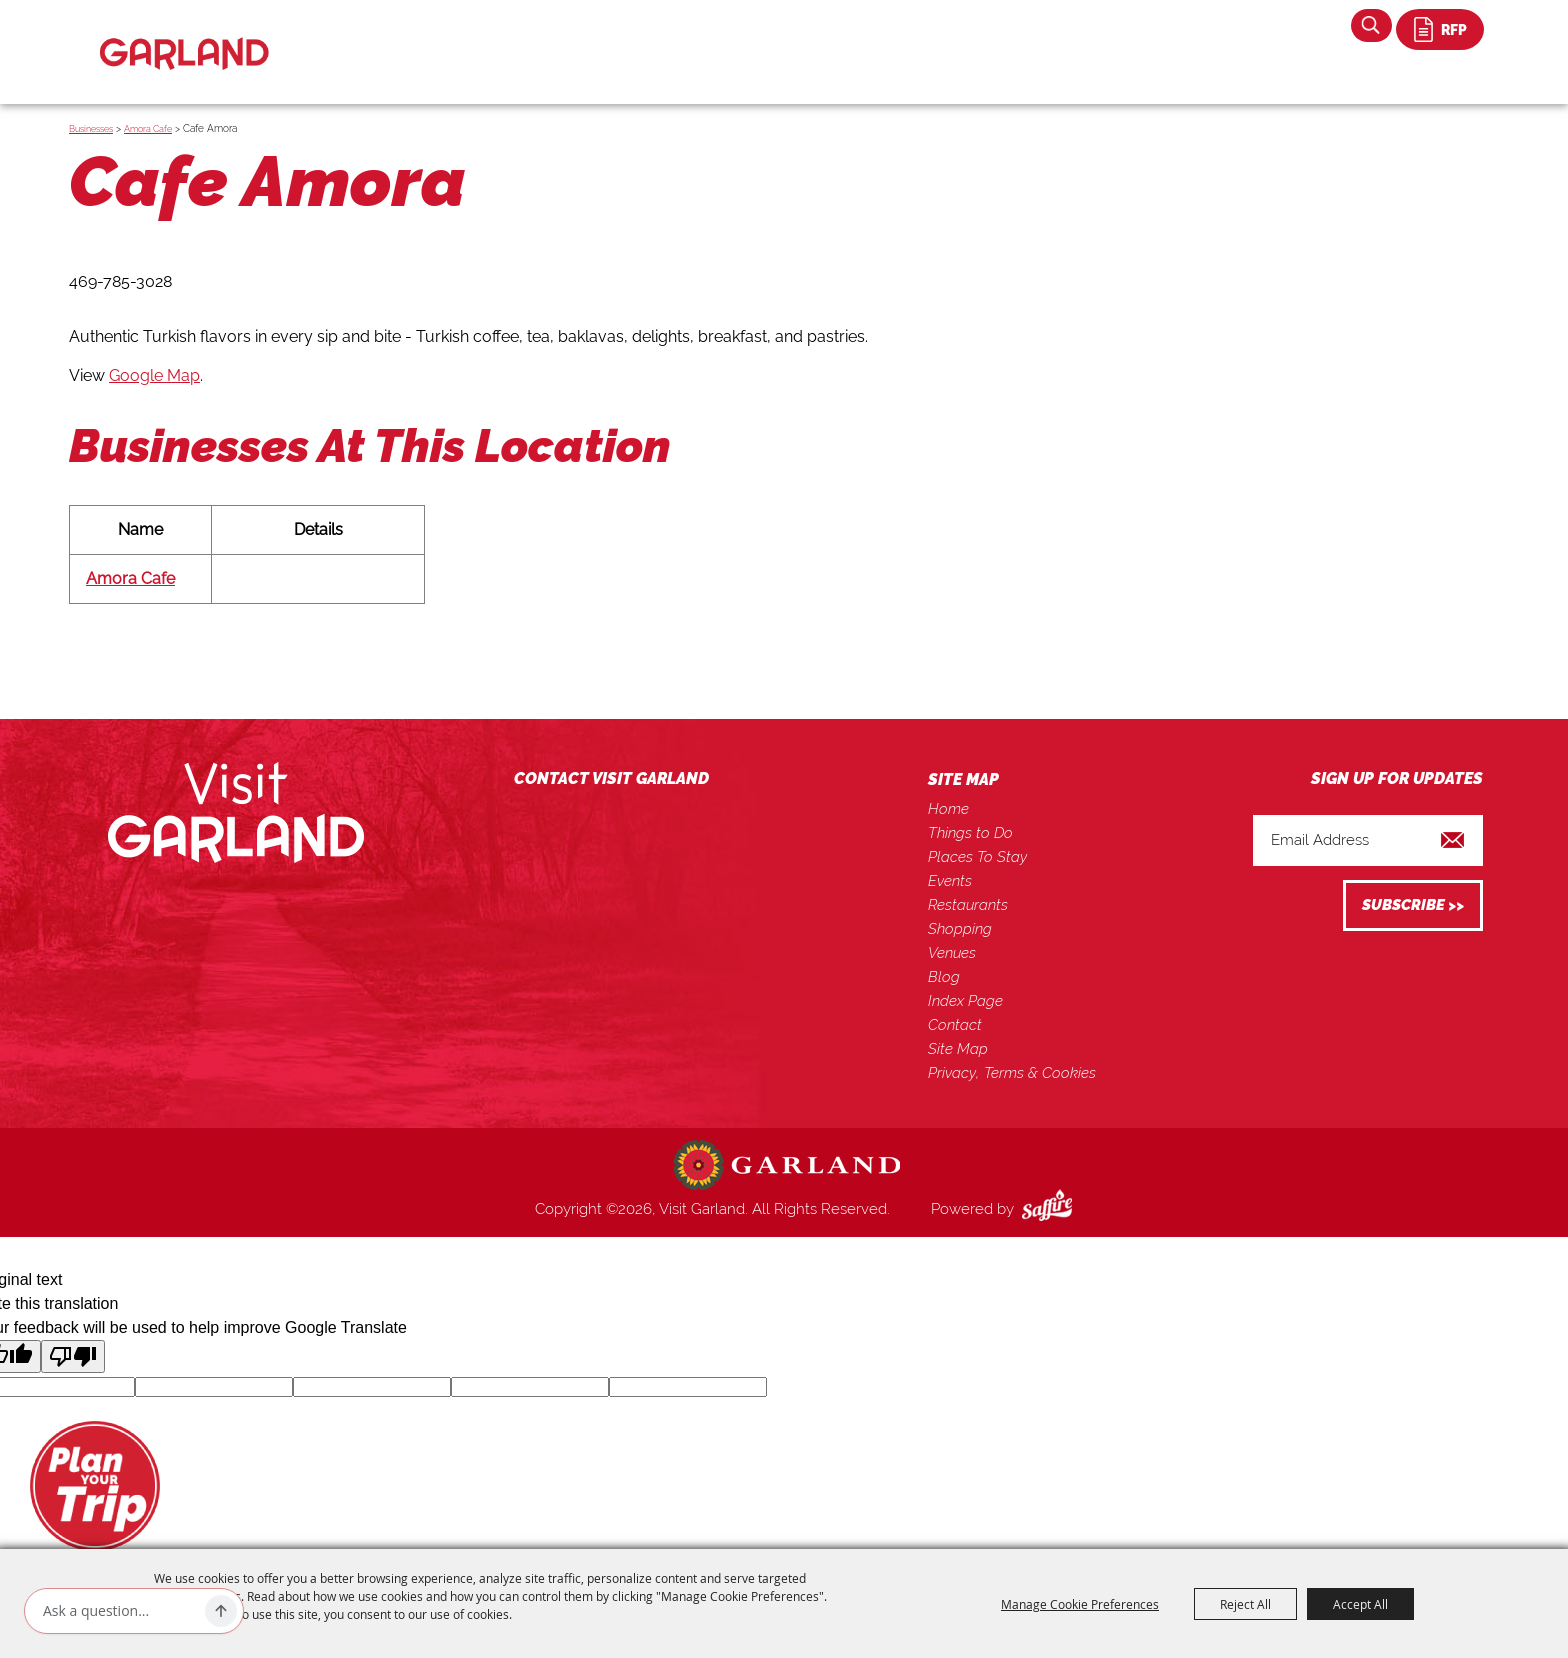 The image size is (1568, 1658). What do you see at coordinates (950, 881) in the screenshot?
I see `Events` at bounding box center [950, 881].